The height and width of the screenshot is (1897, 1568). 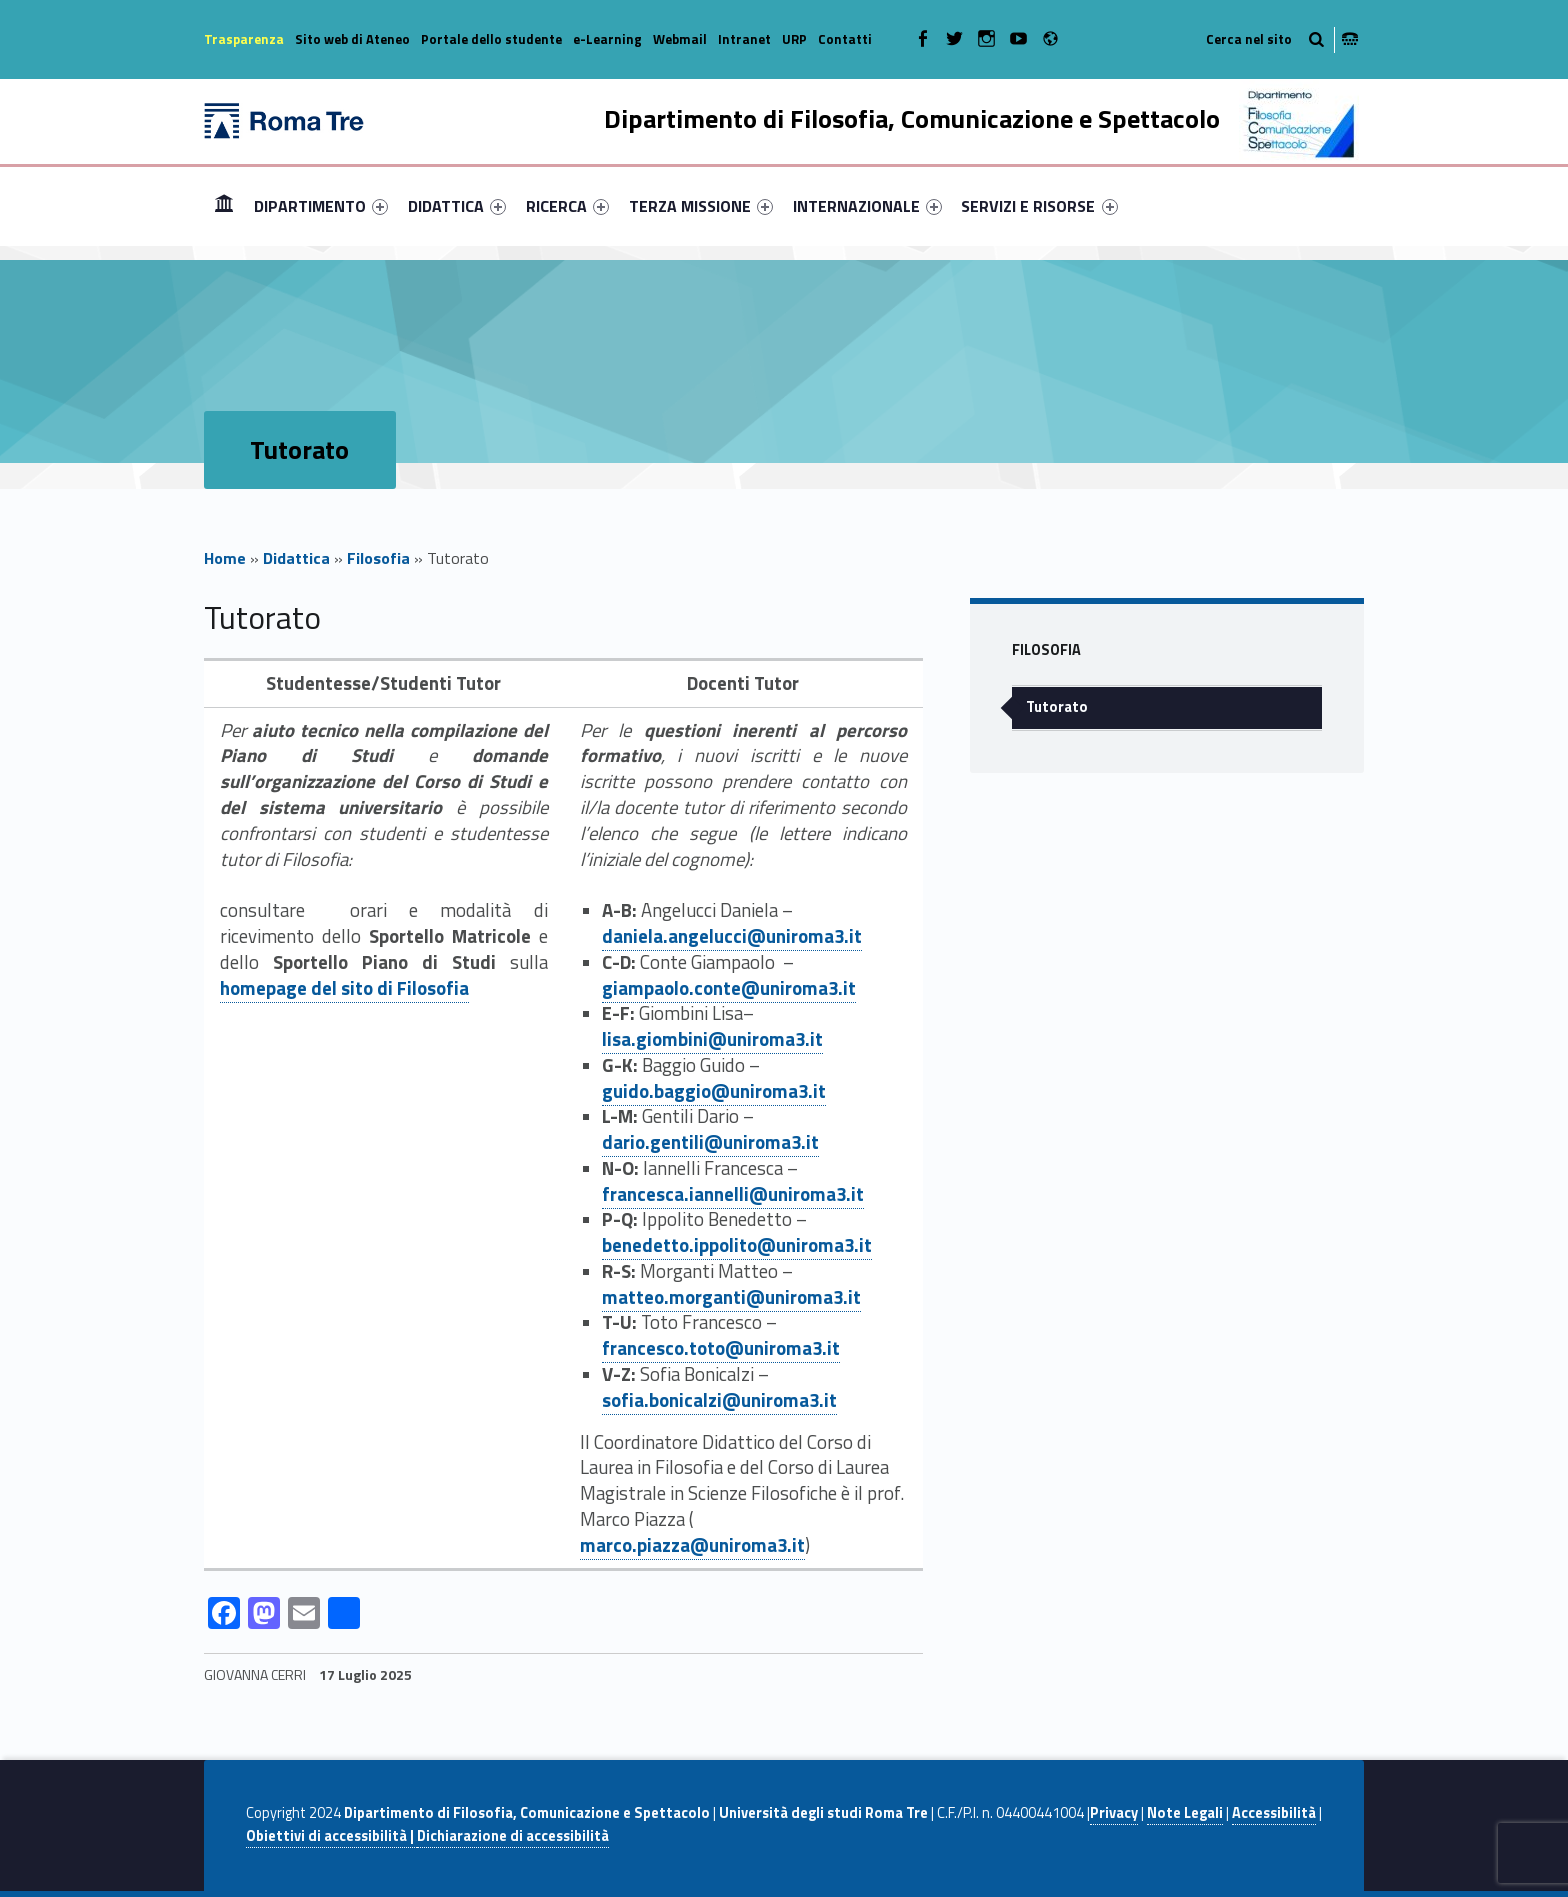 I want to click on lisa.giombini@uniroma3.it, so click(x=712, y=1039).